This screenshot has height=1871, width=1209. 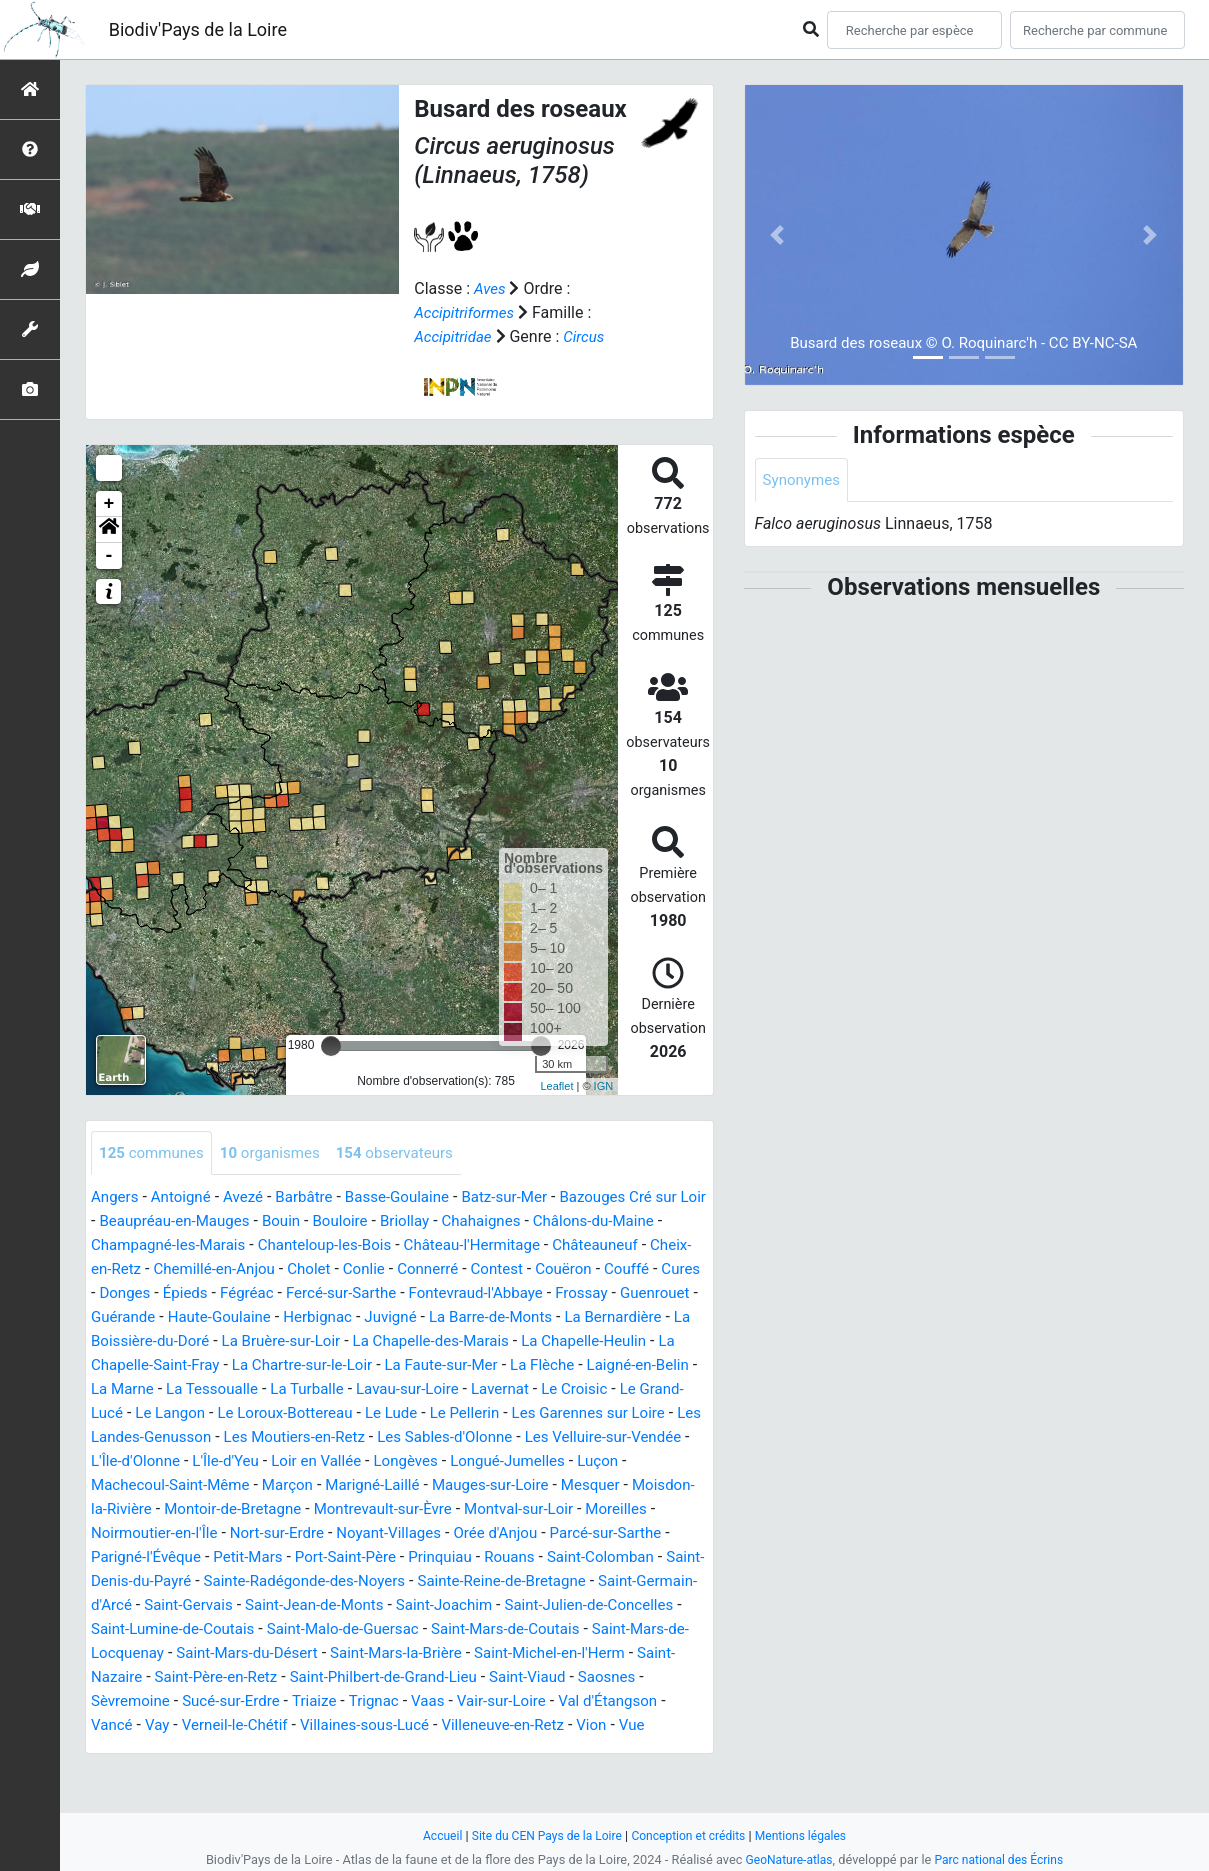 I want to click on Nort-sur-Erdre, so click(x=365, y=1557).